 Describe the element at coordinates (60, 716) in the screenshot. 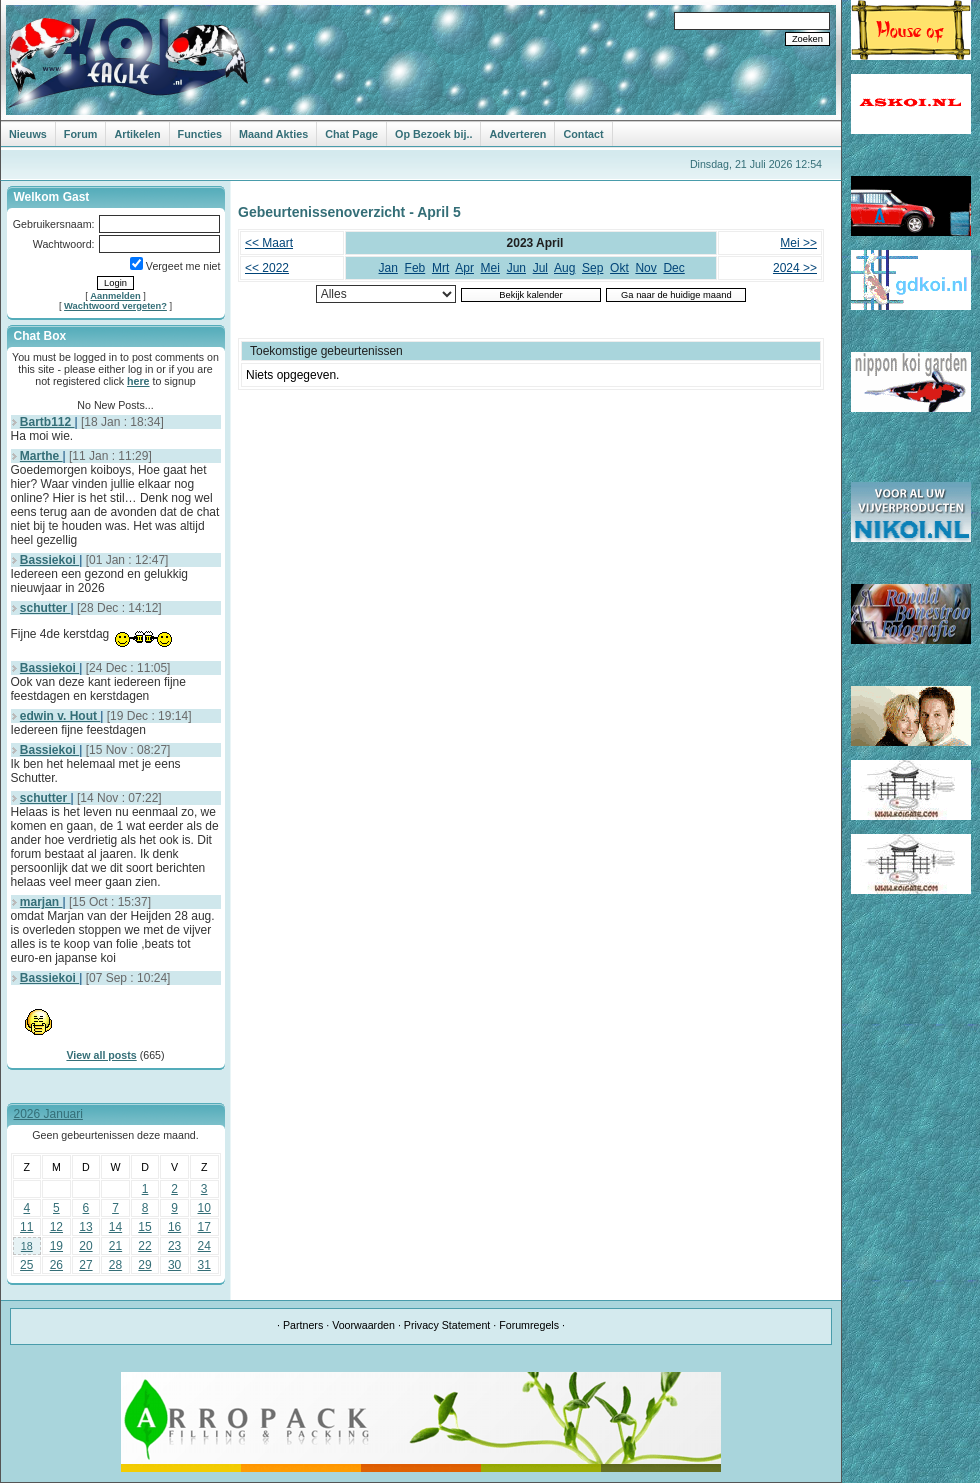

I see `edwin v. Hout` at that location.